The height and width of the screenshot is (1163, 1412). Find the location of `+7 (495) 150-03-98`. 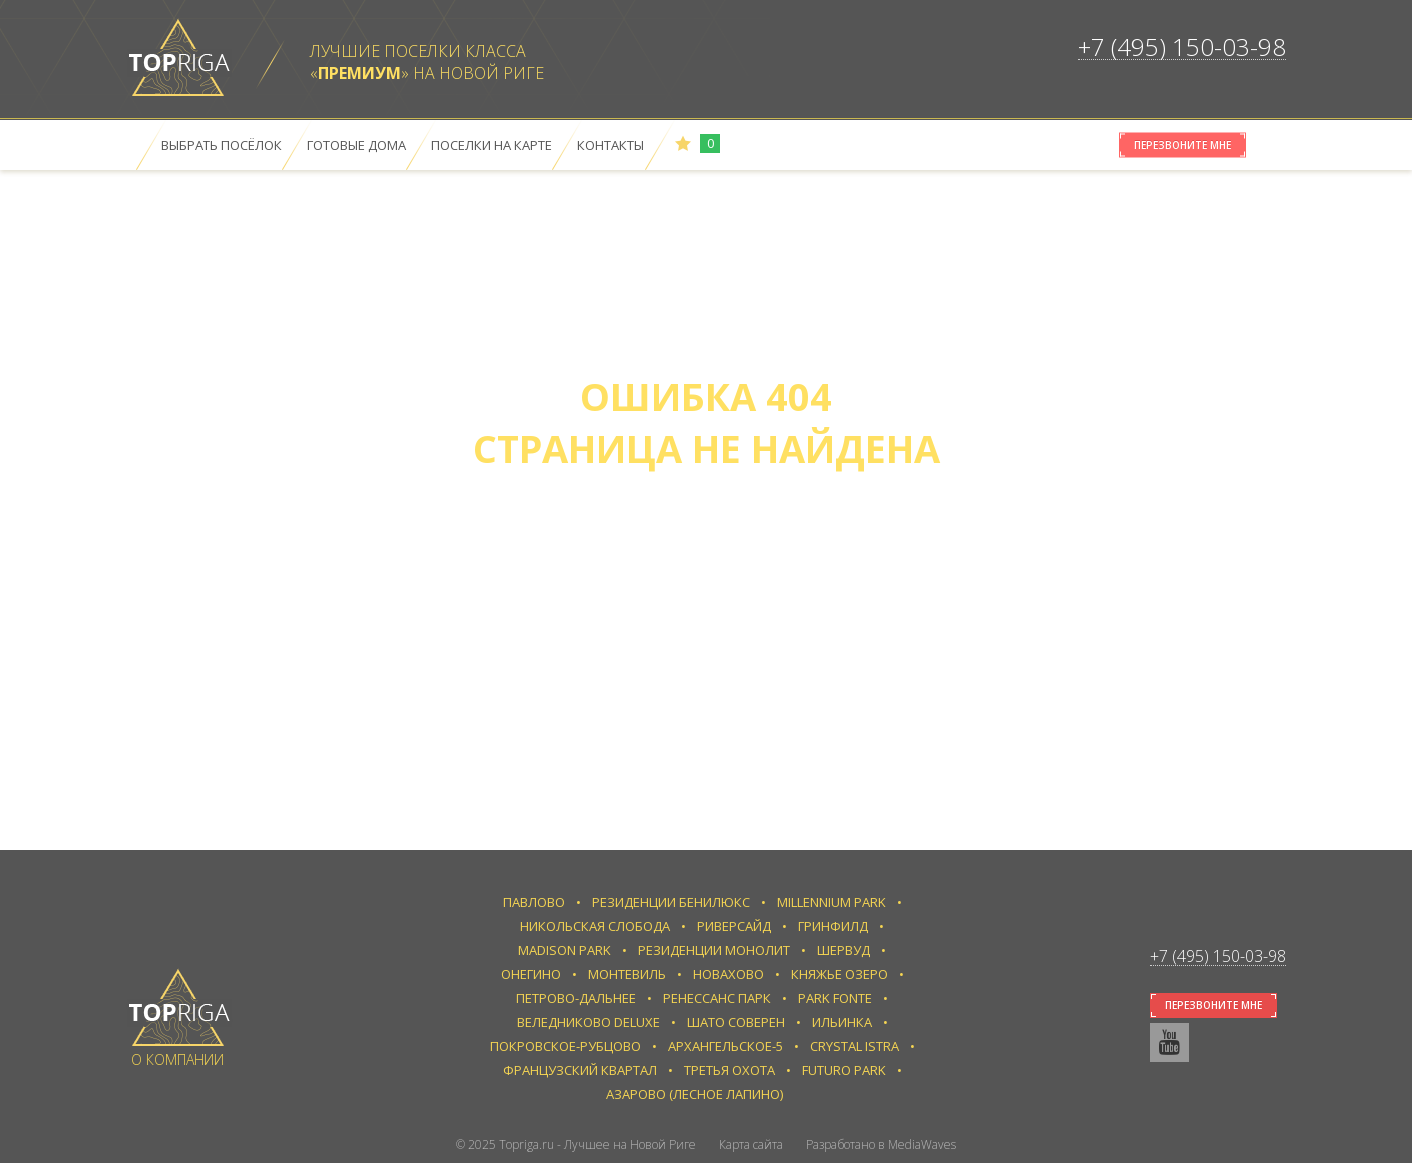

+7 (495) 150-03-98 is located at coordinates (1182, 46).